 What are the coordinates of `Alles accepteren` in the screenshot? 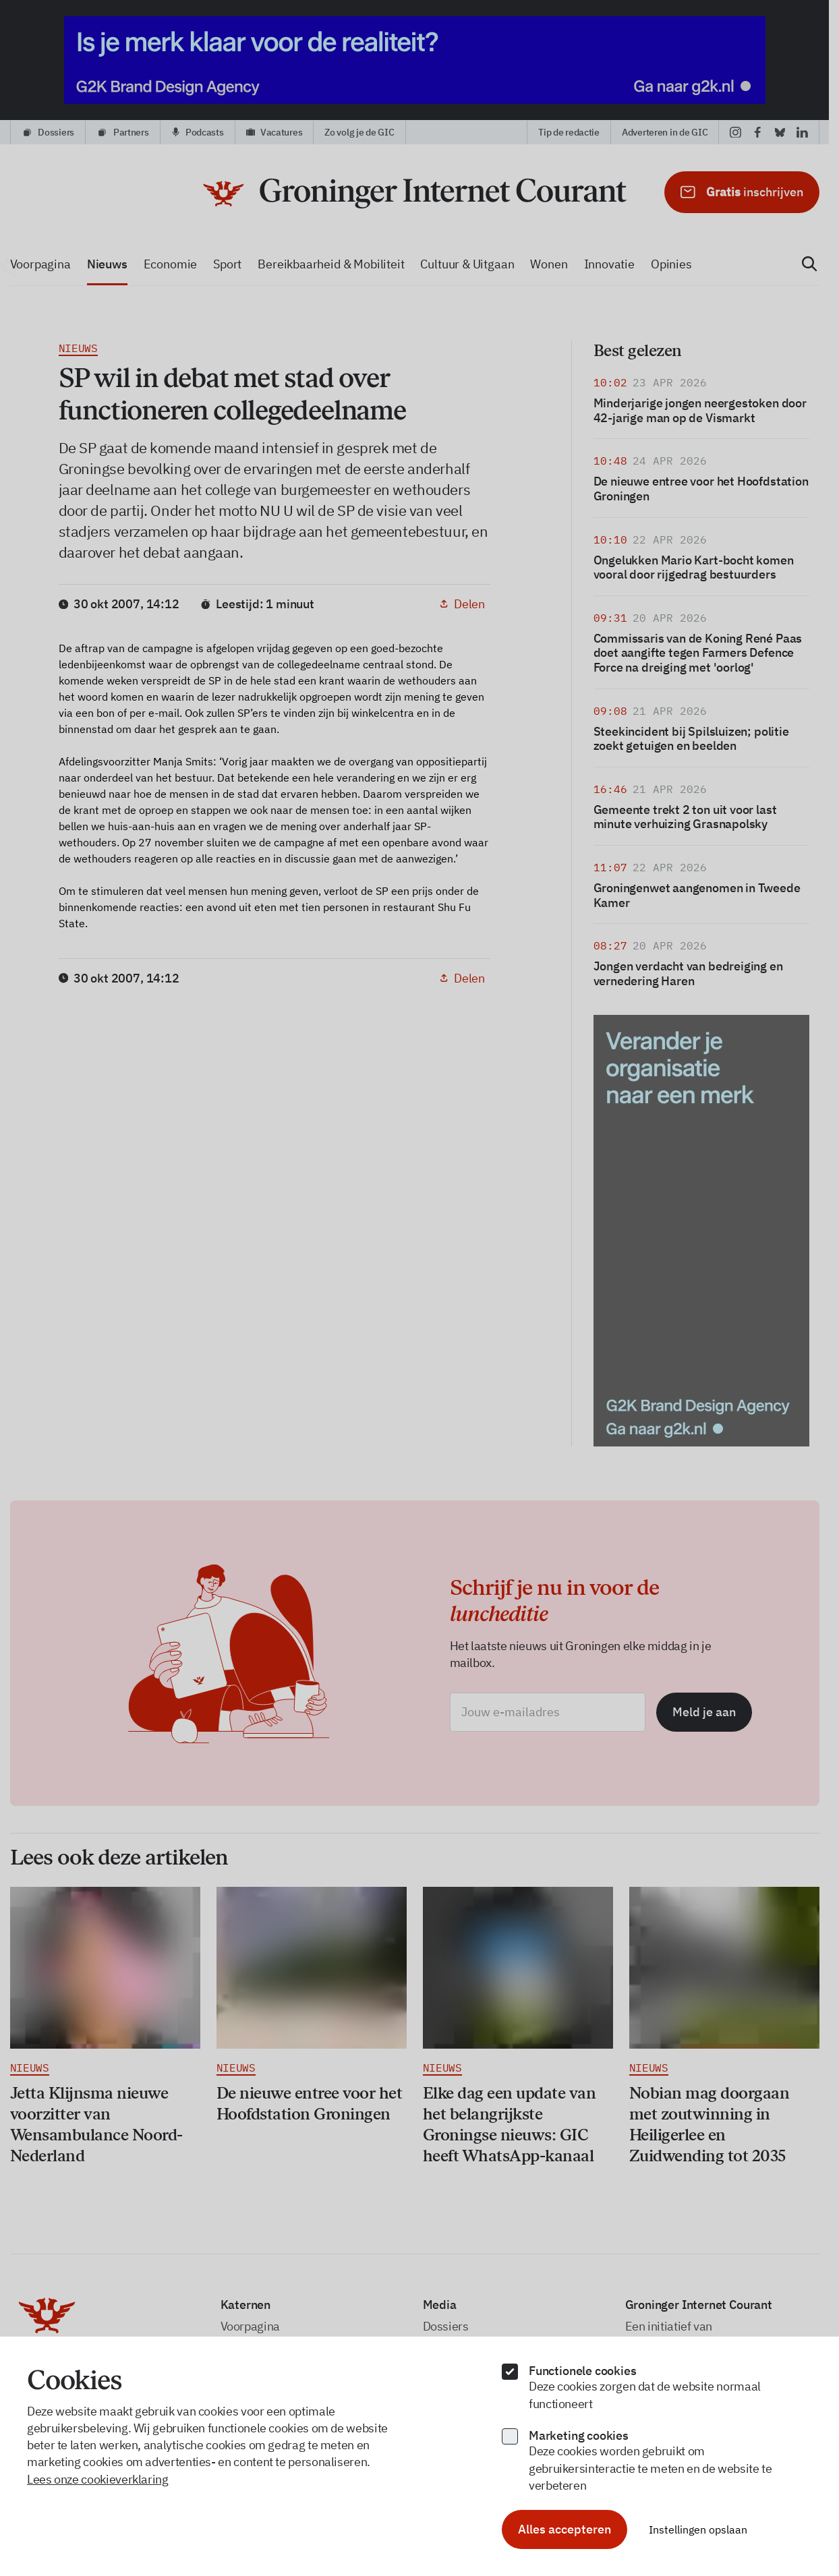 It's located at (564, 2529).